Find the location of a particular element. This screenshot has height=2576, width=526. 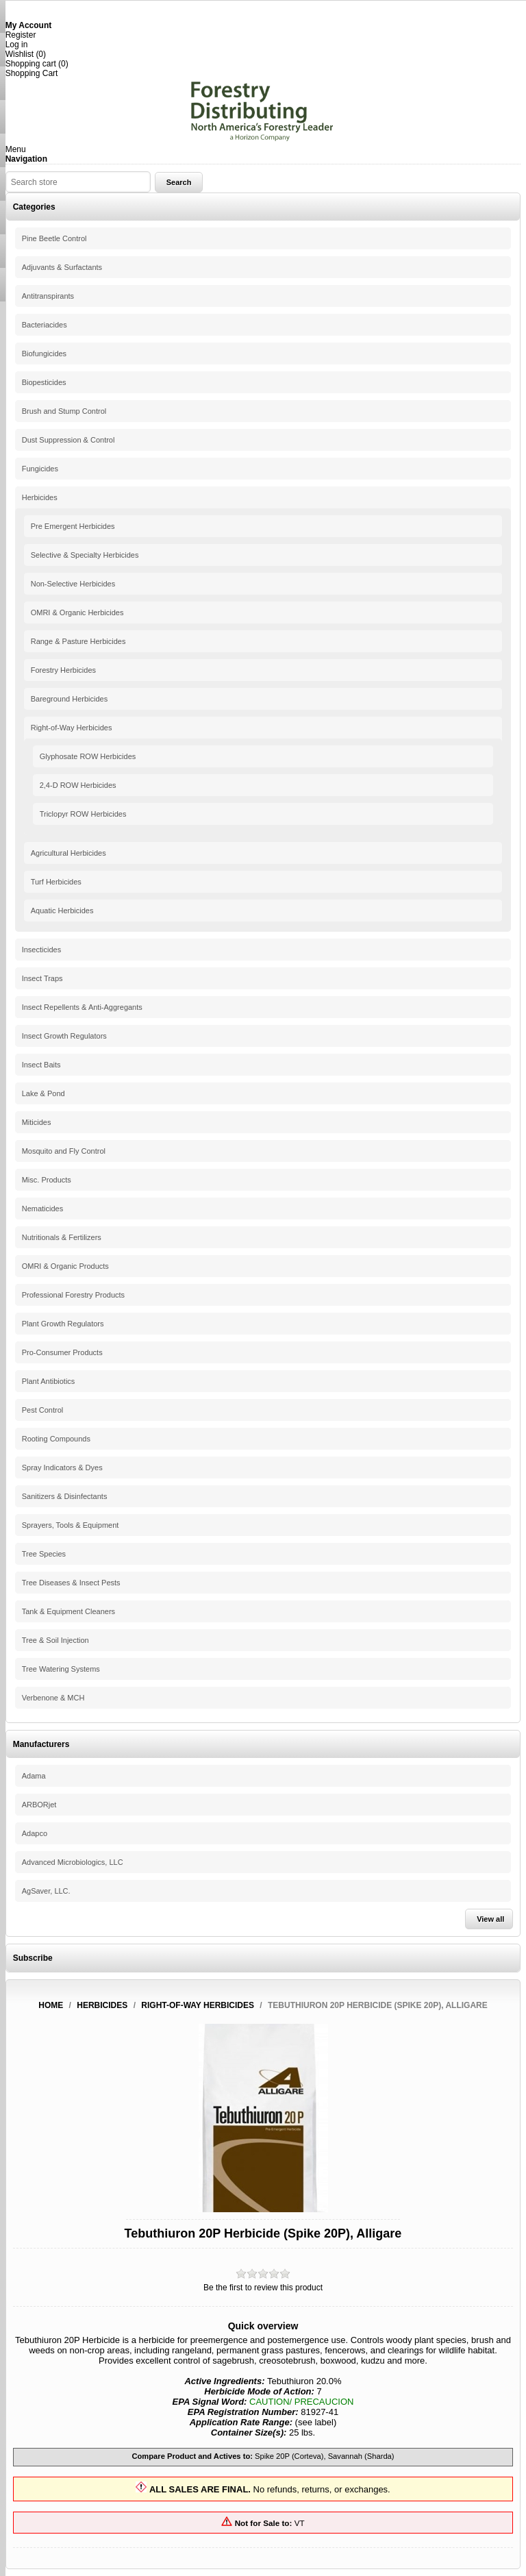

View all is located at coordinates (490, 1919).